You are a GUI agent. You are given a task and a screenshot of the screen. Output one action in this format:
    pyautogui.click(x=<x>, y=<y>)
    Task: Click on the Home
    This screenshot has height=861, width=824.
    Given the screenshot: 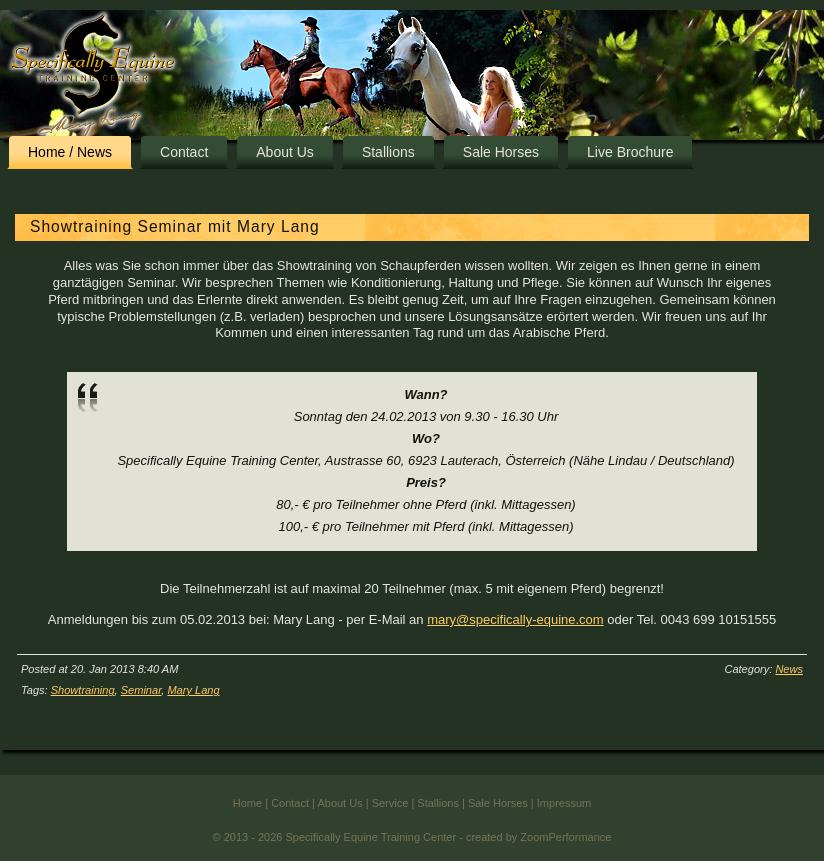 What is the action you would take?
    pyautogui.click(x=247, y=823)
    